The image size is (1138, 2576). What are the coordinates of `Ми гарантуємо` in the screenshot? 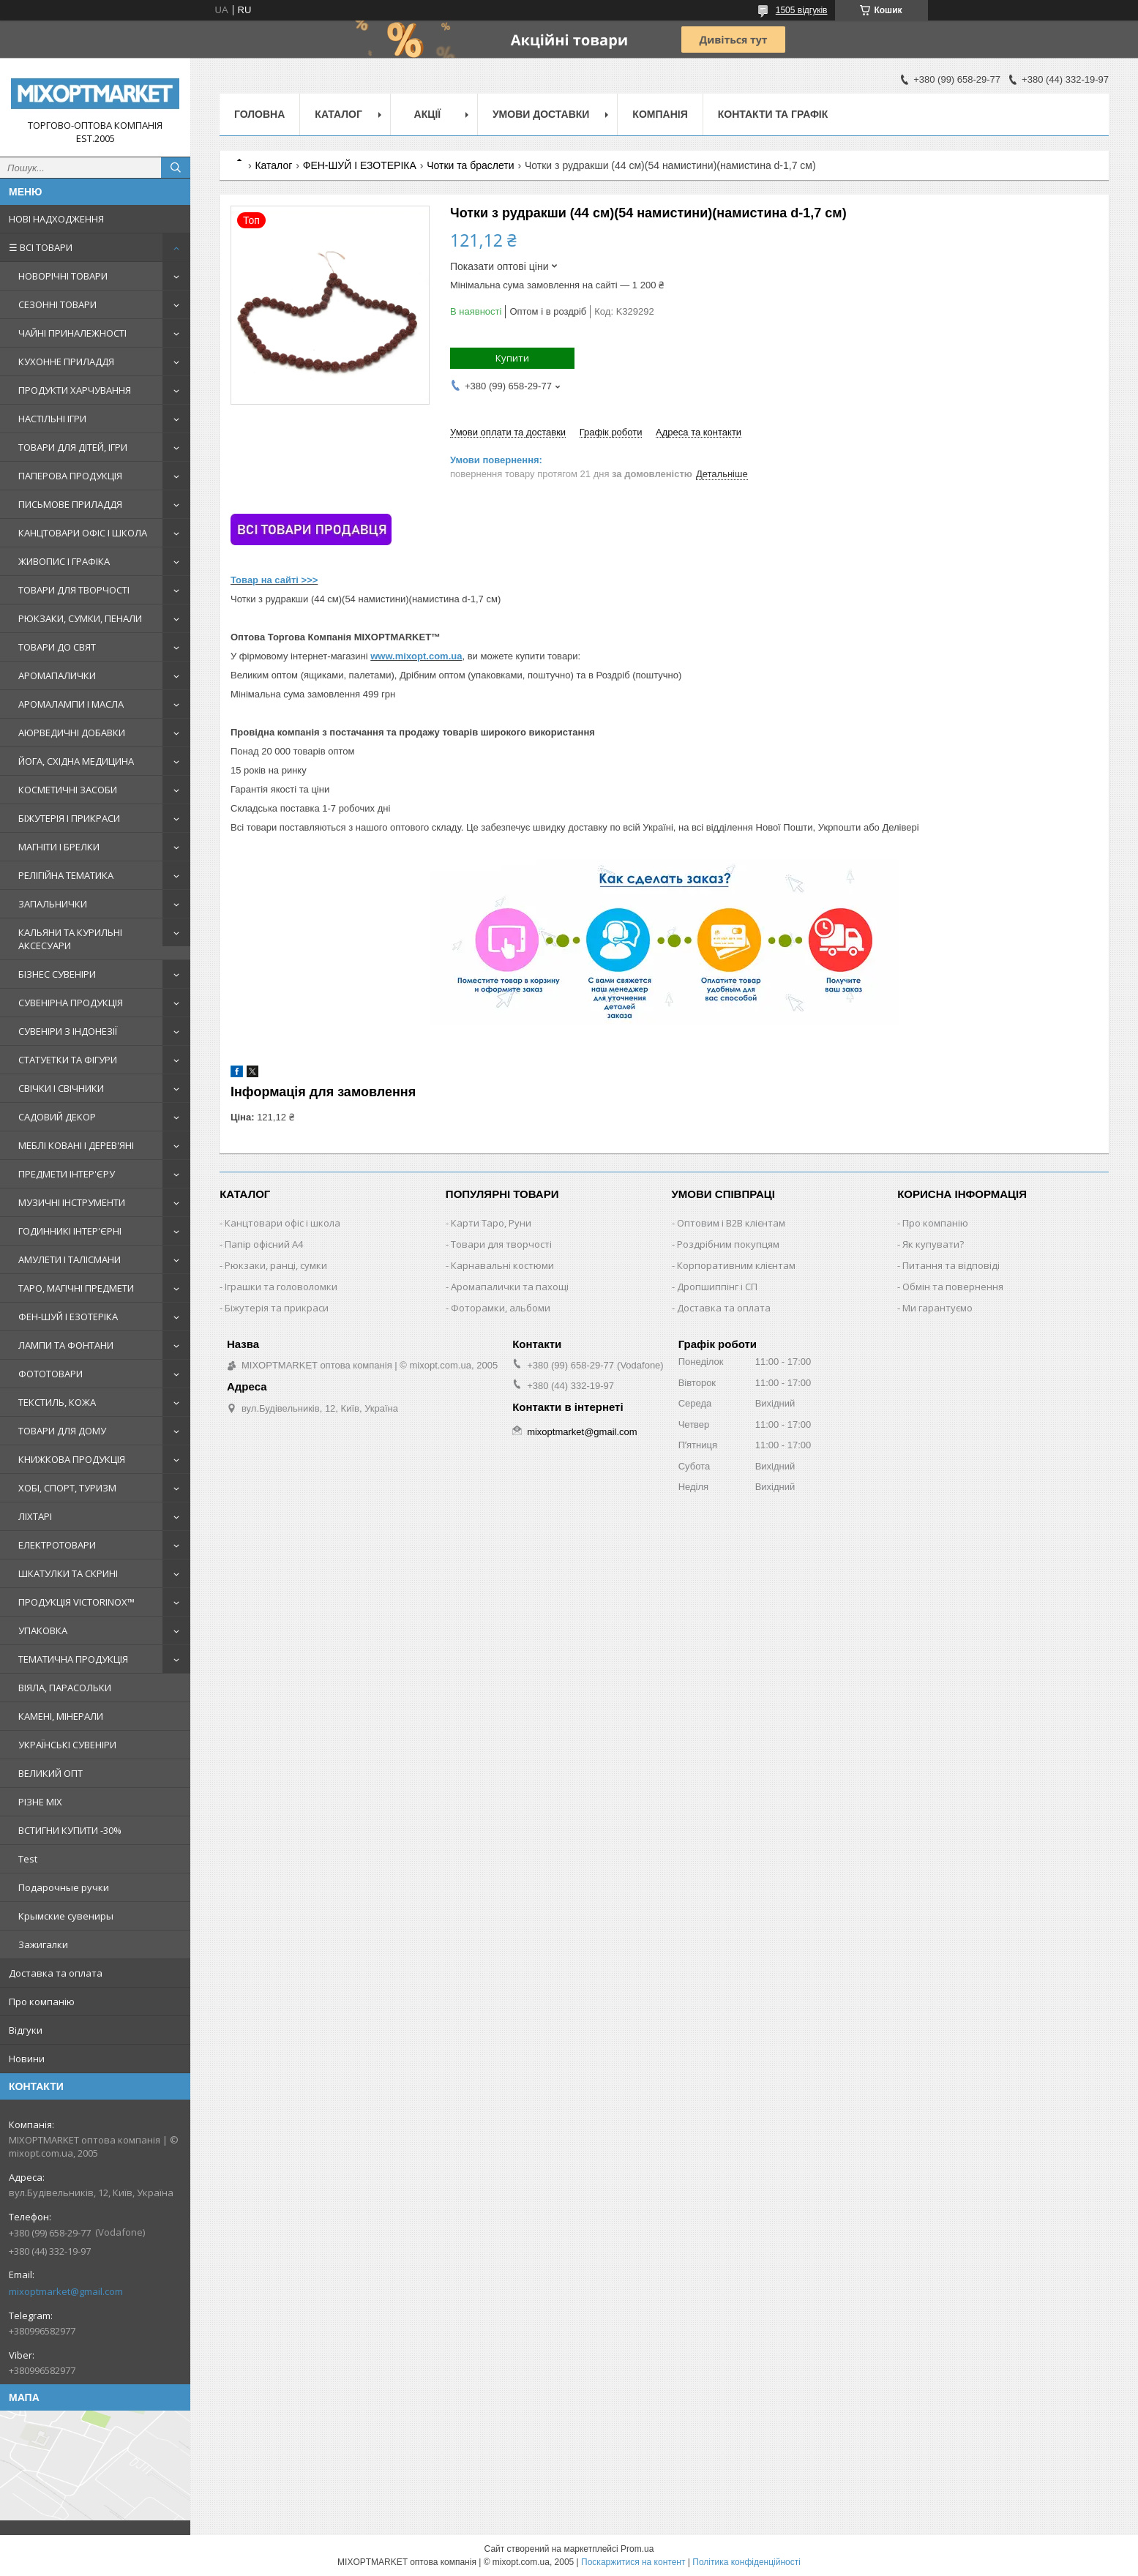 It's located at (937, 1307).